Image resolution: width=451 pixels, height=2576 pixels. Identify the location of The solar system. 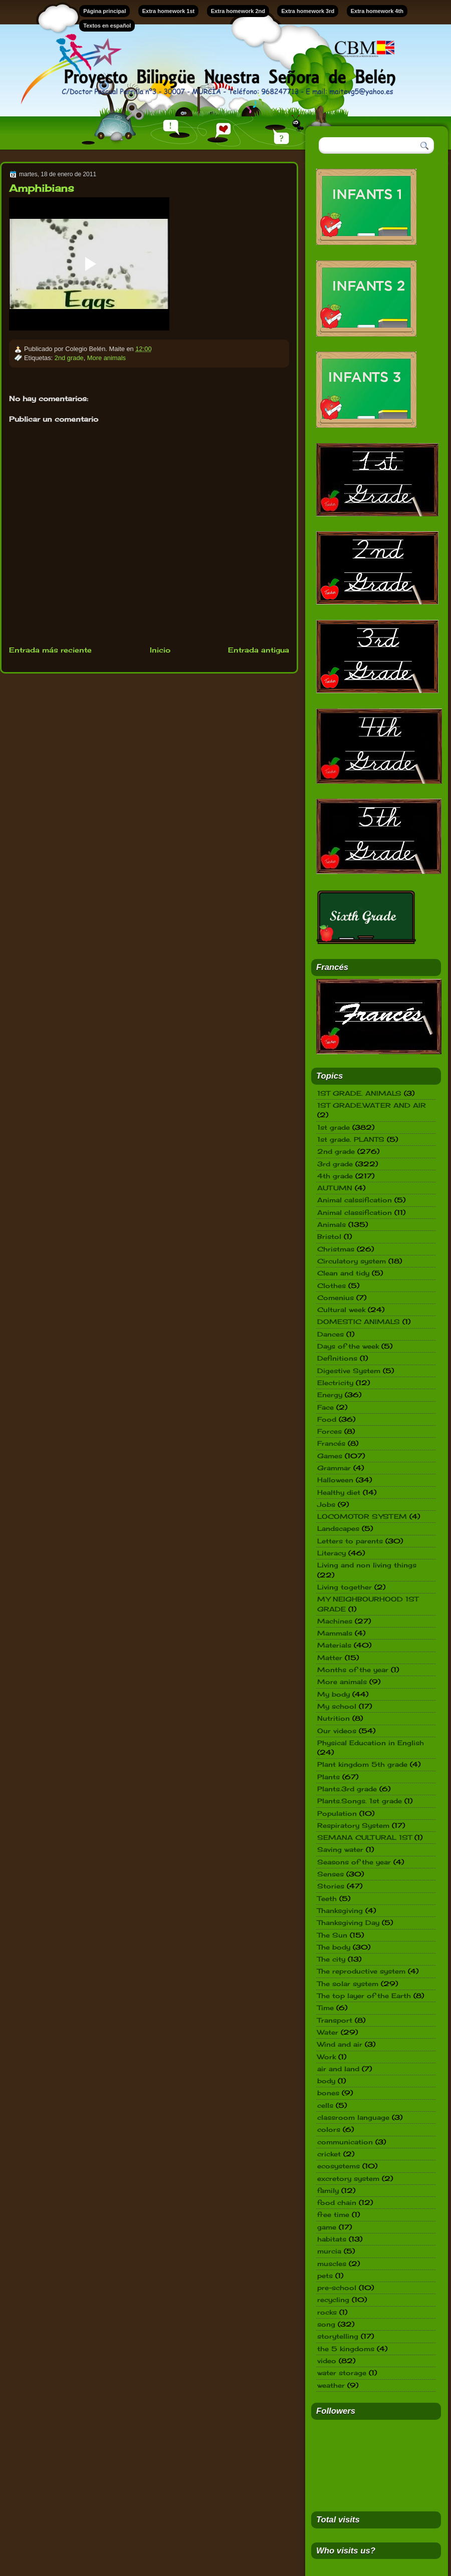
(347, 1984).